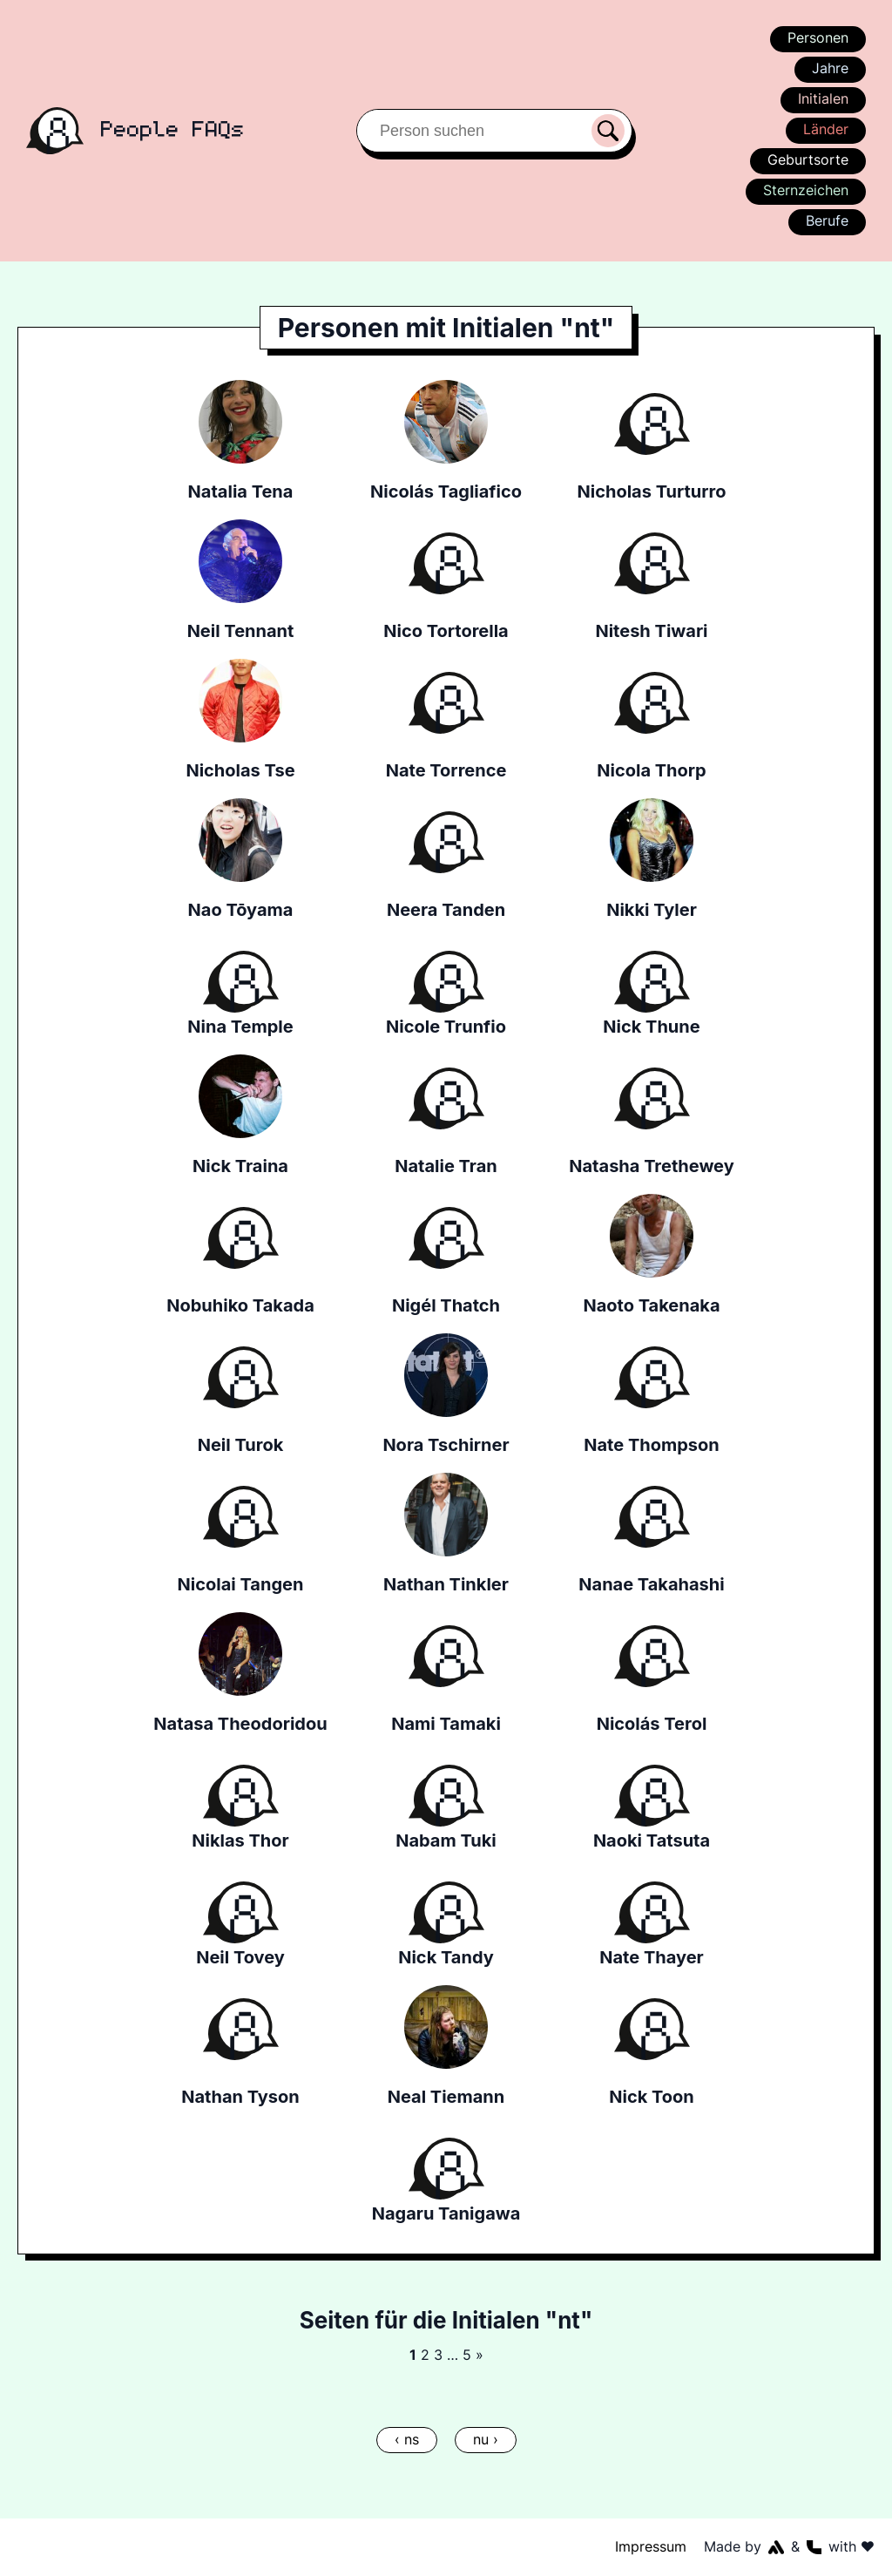  I want to click on nu ›, so click(485, 2439).